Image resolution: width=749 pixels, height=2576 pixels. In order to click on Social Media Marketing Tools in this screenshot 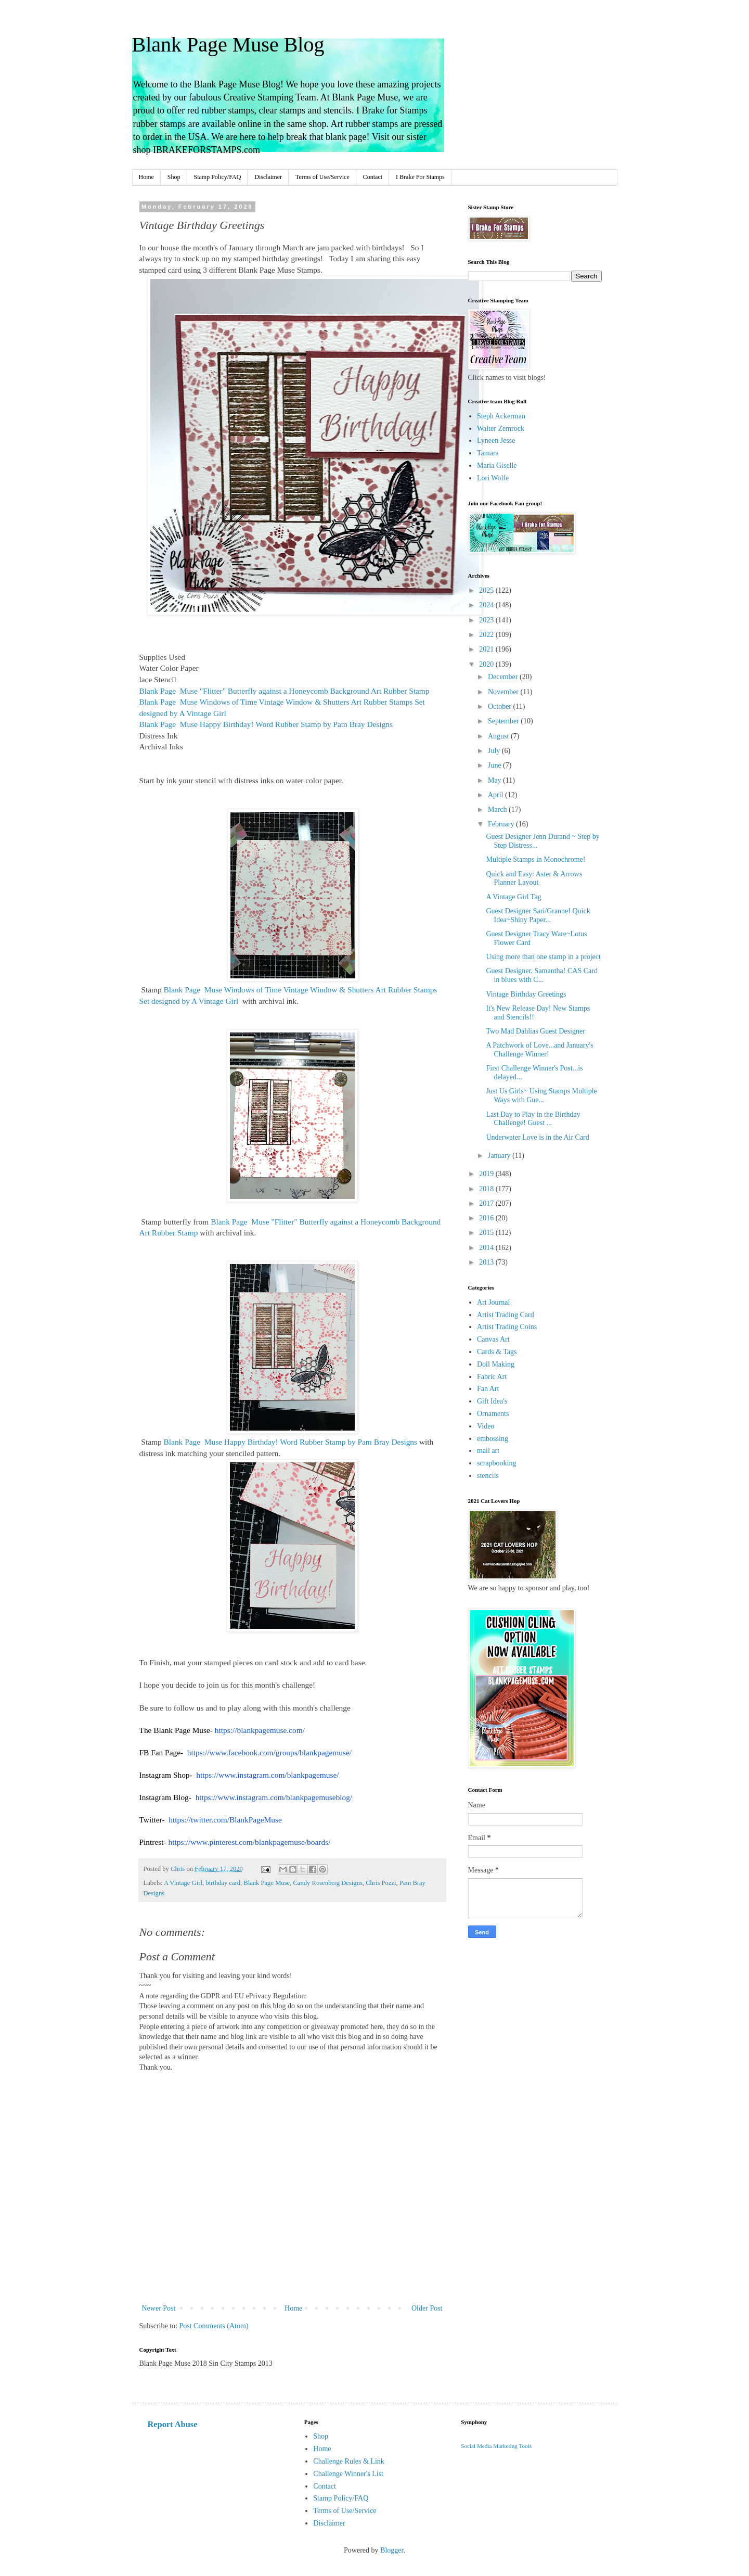, I will do `click(496, 2446)`.